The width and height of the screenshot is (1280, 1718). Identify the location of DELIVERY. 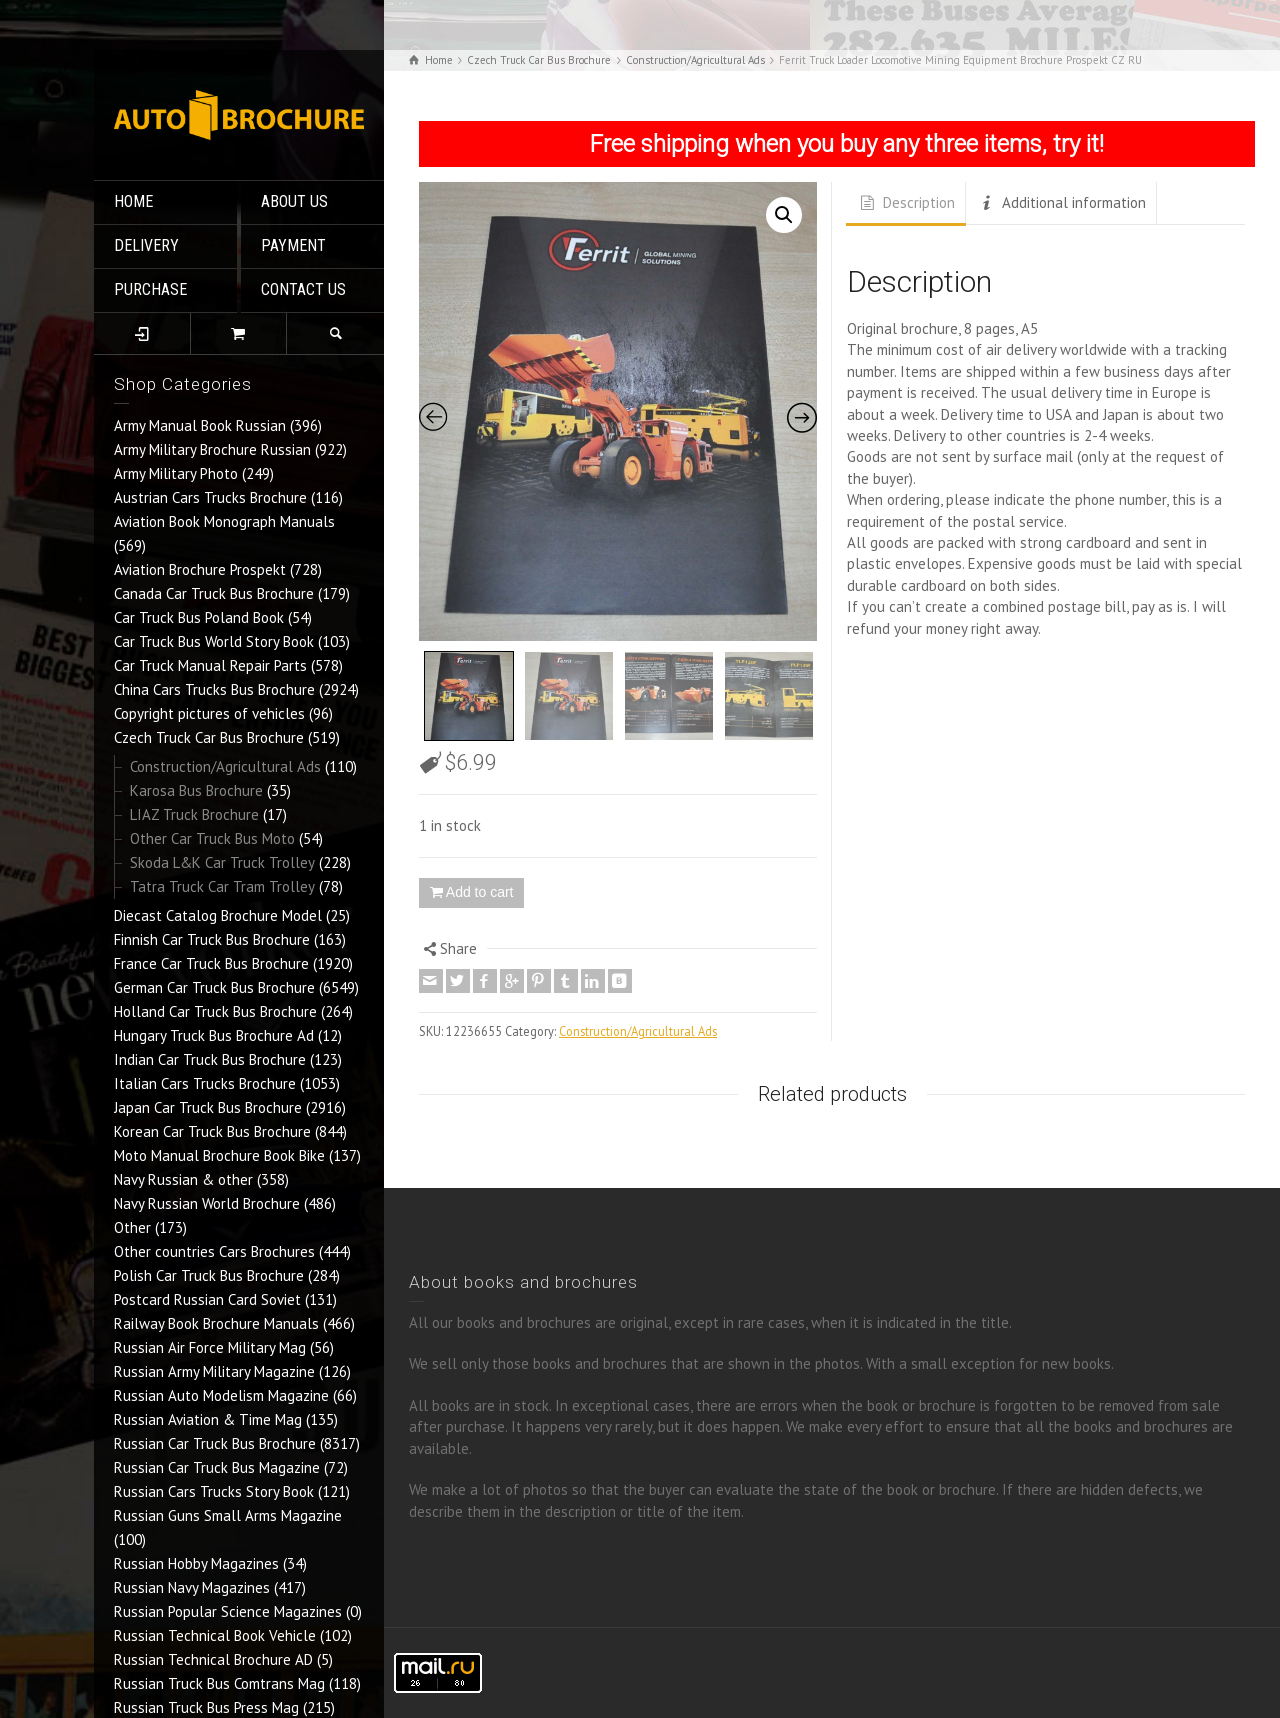
(146, 245).